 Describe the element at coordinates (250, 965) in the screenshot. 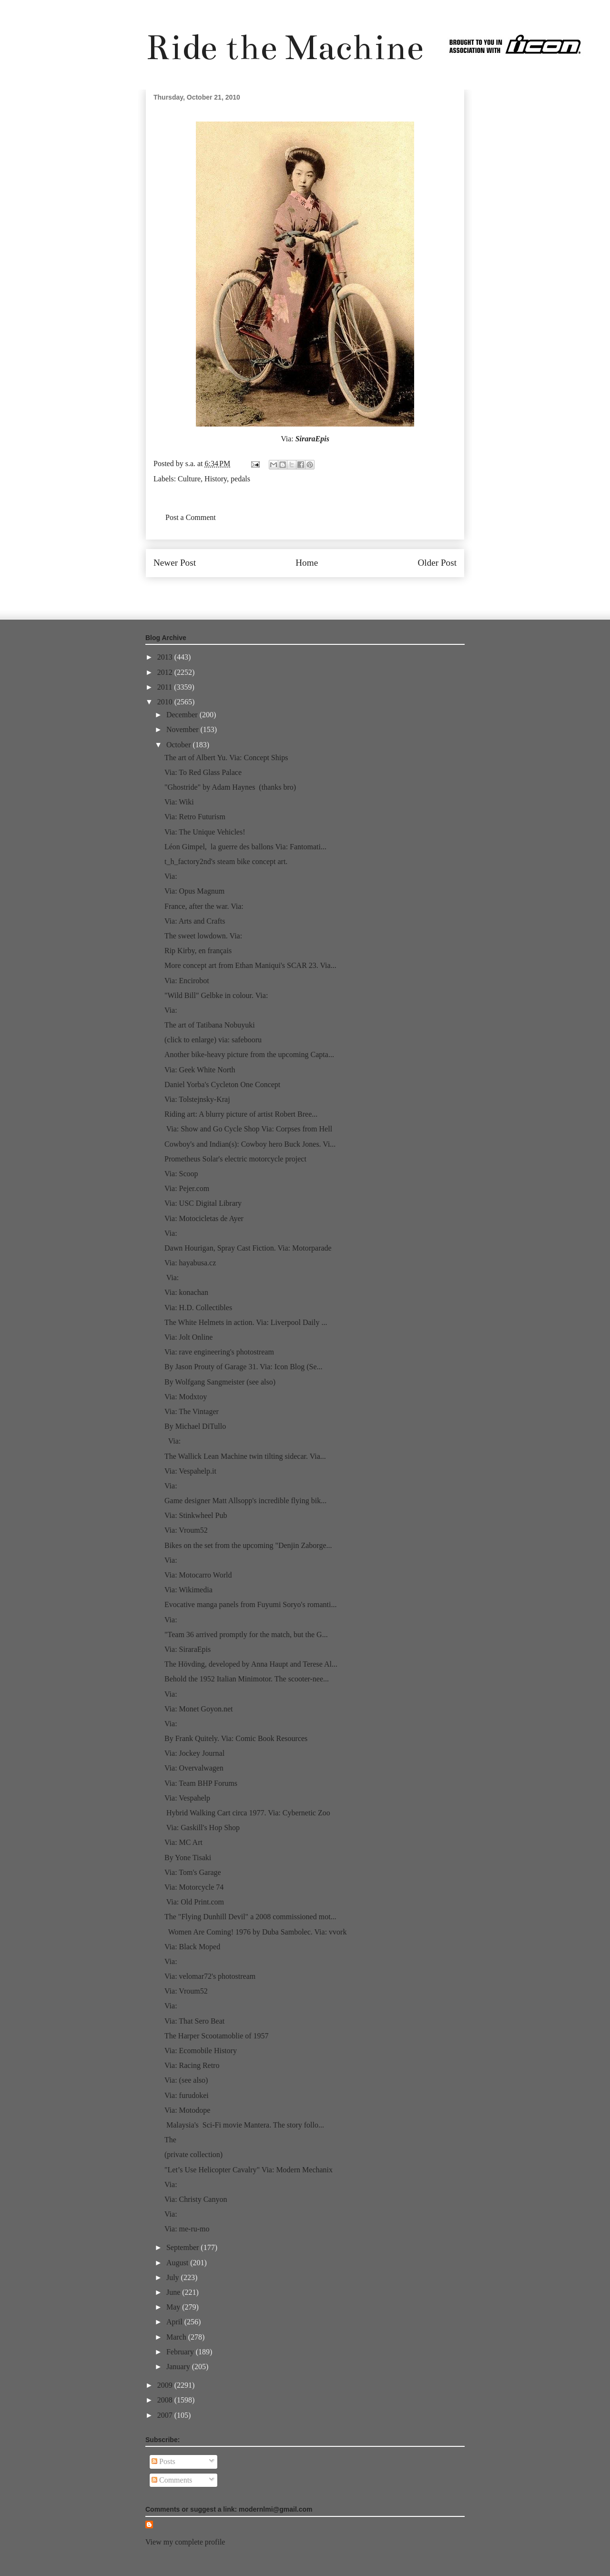

I see `More concept art from Ethan Maniqui's SCAR 23. Via...` at that location.